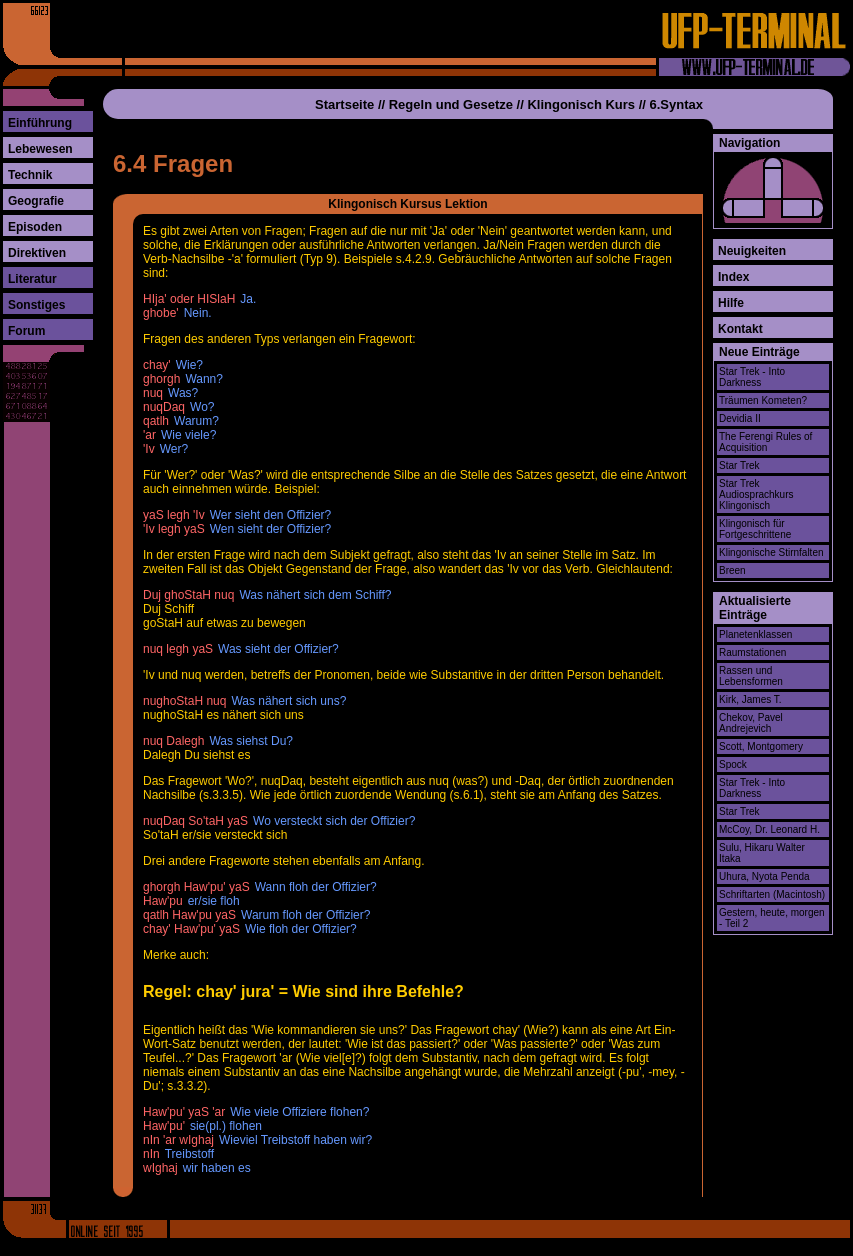 Image resolution: width=853 pixels, height=1256 pixels. Describe the element at coordinates (37, 253) in the screenshot. I see `Direktiven` at that location.